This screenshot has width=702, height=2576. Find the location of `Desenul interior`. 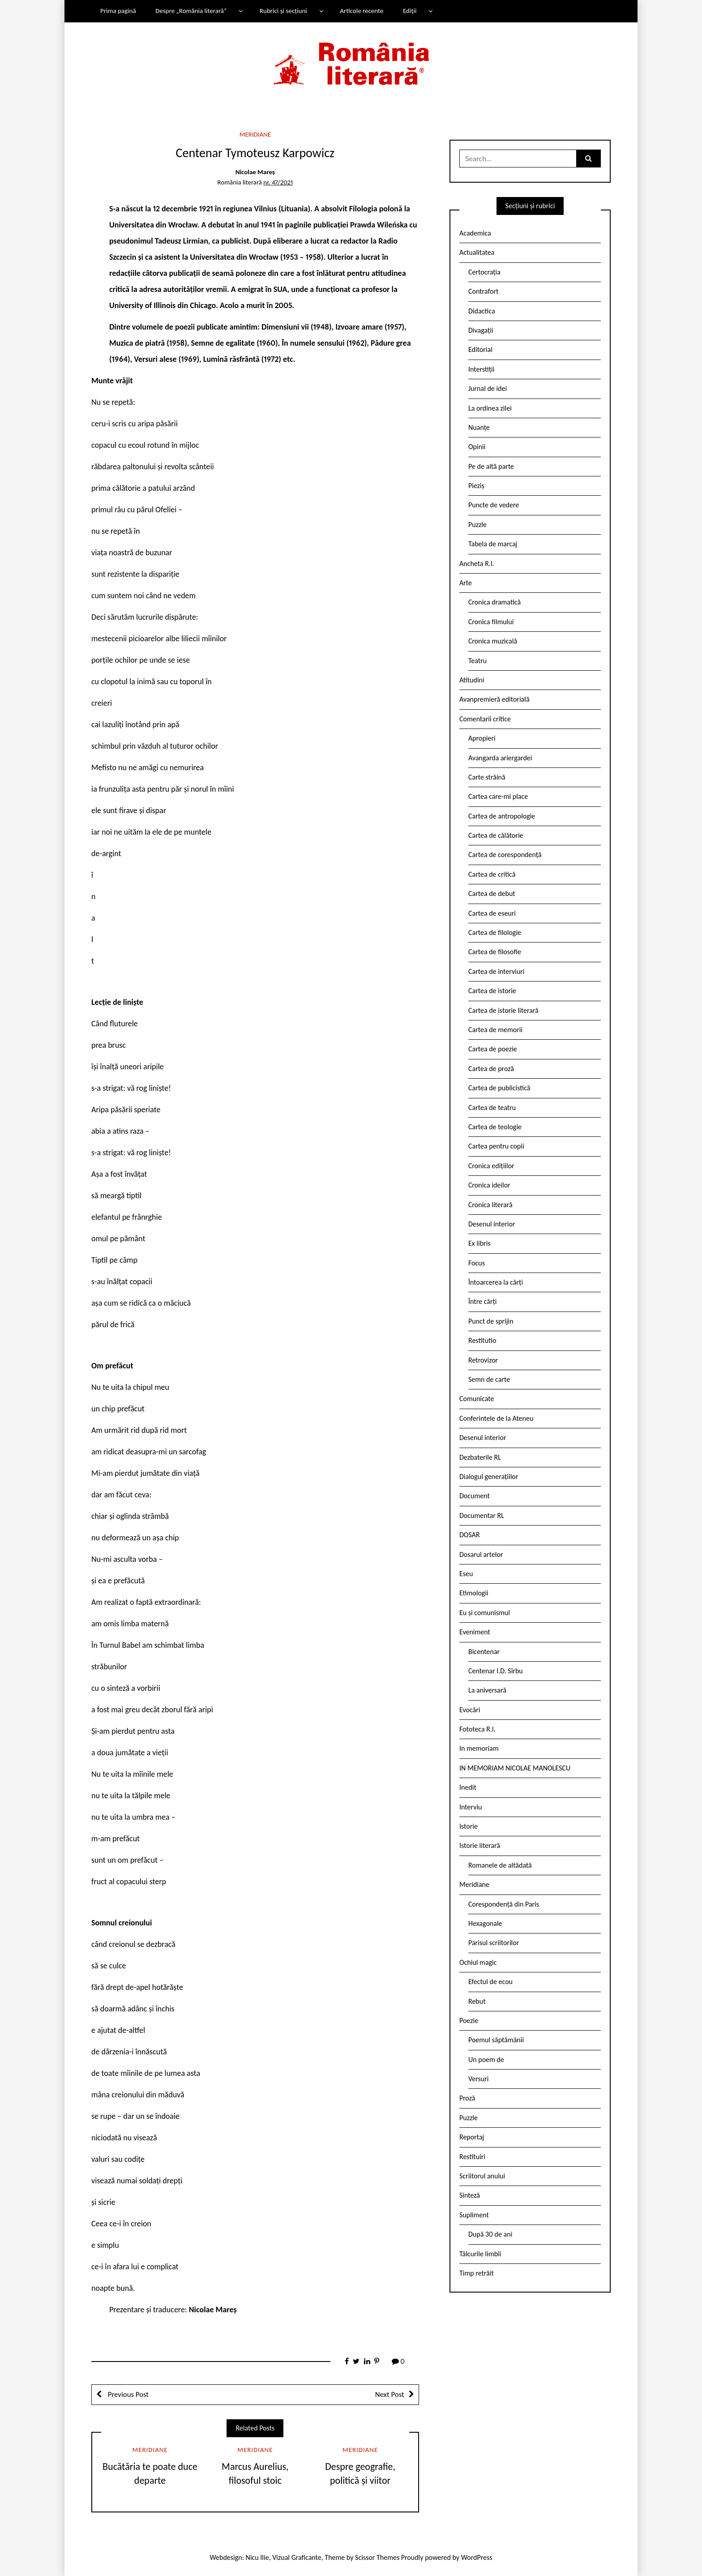

Desenul interior is located at coordinates (491, 1224).